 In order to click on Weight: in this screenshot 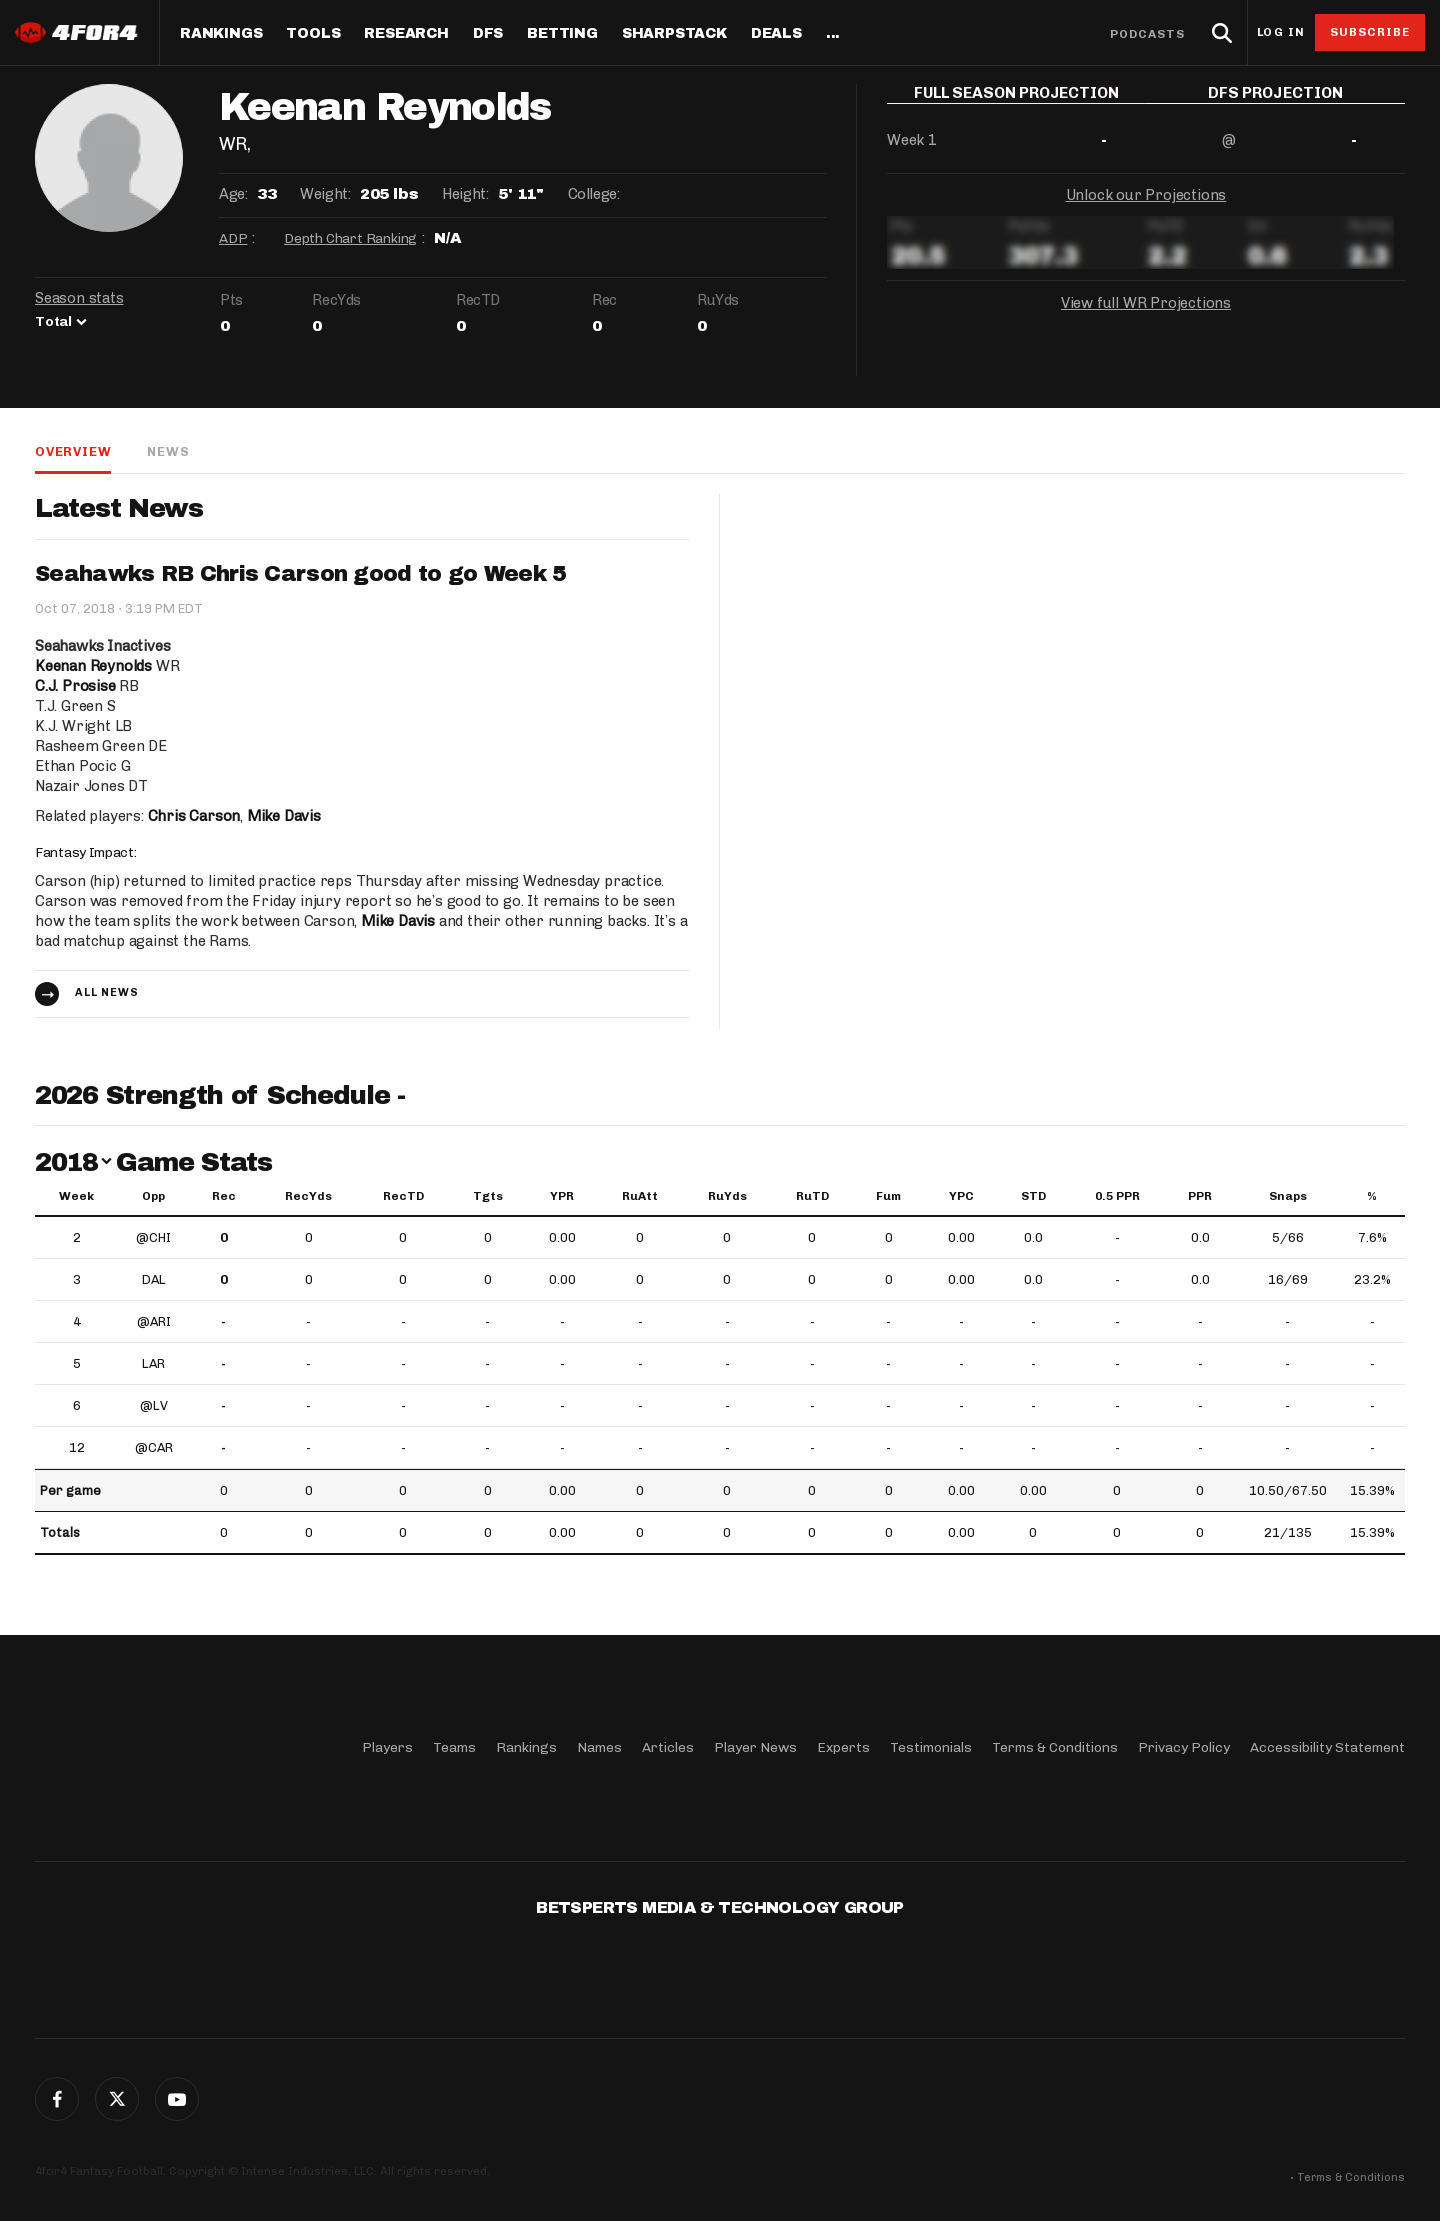, I will do `click(325, 194)`.